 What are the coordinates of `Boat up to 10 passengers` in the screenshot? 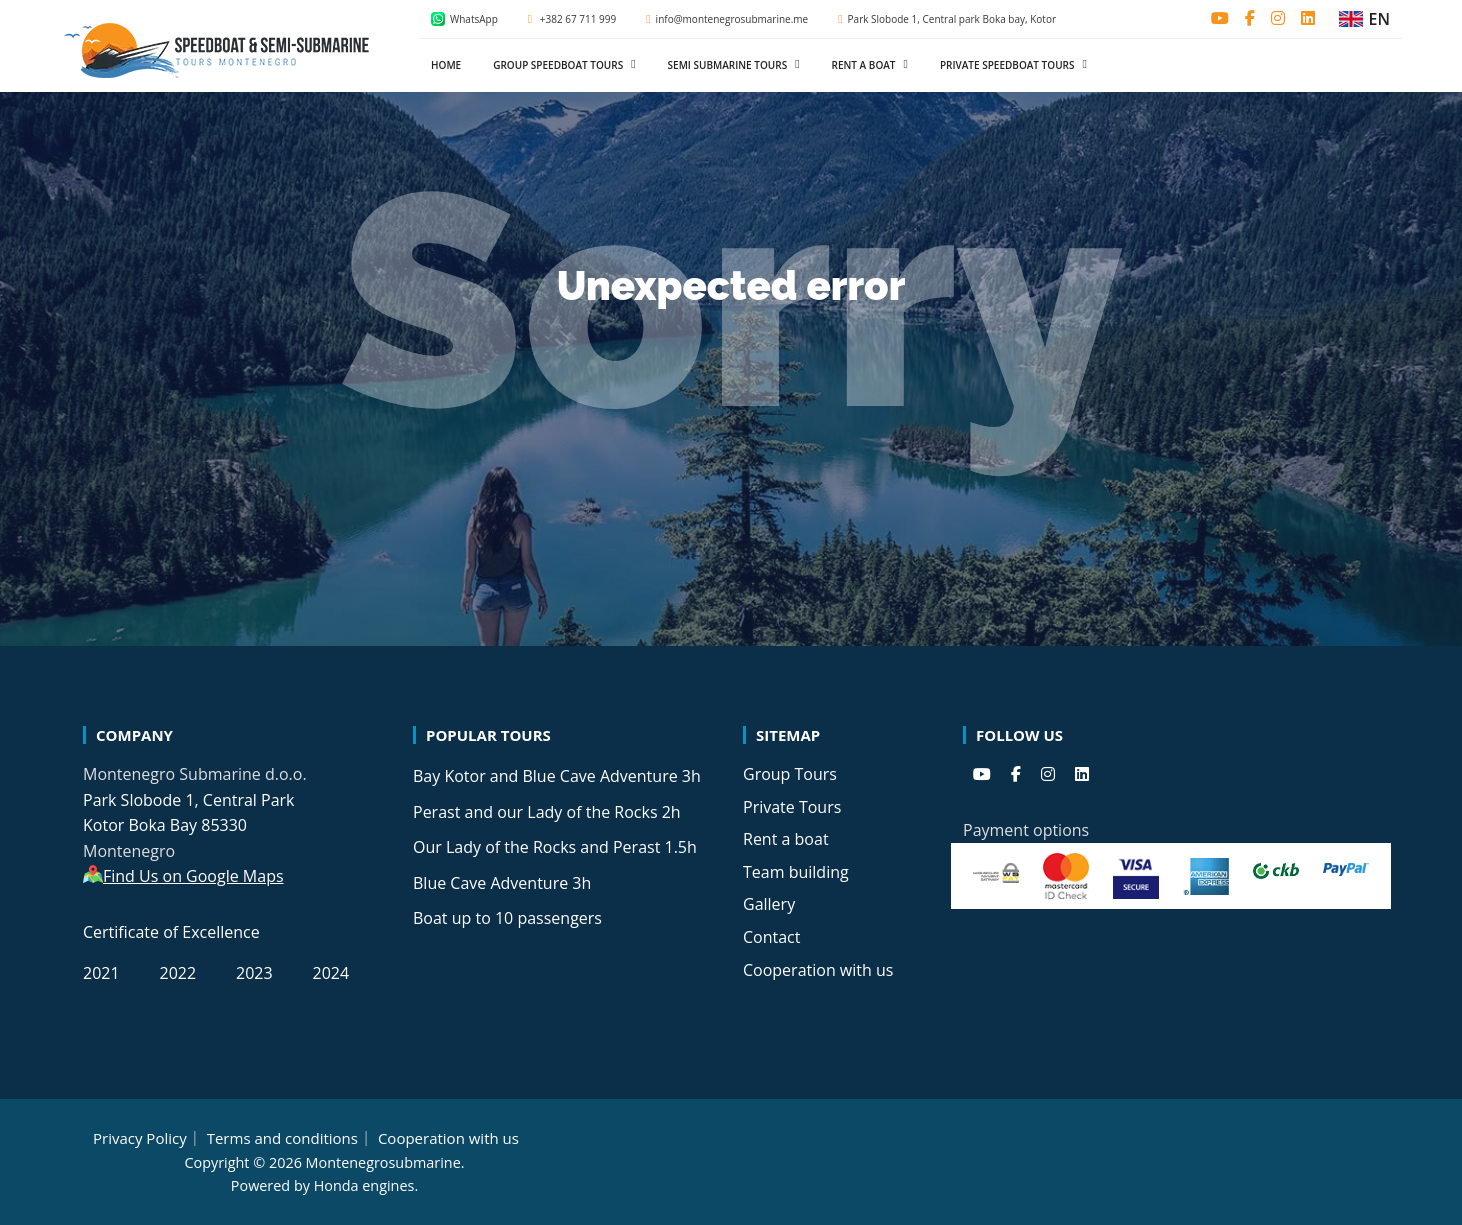 It's located at (507, 918).